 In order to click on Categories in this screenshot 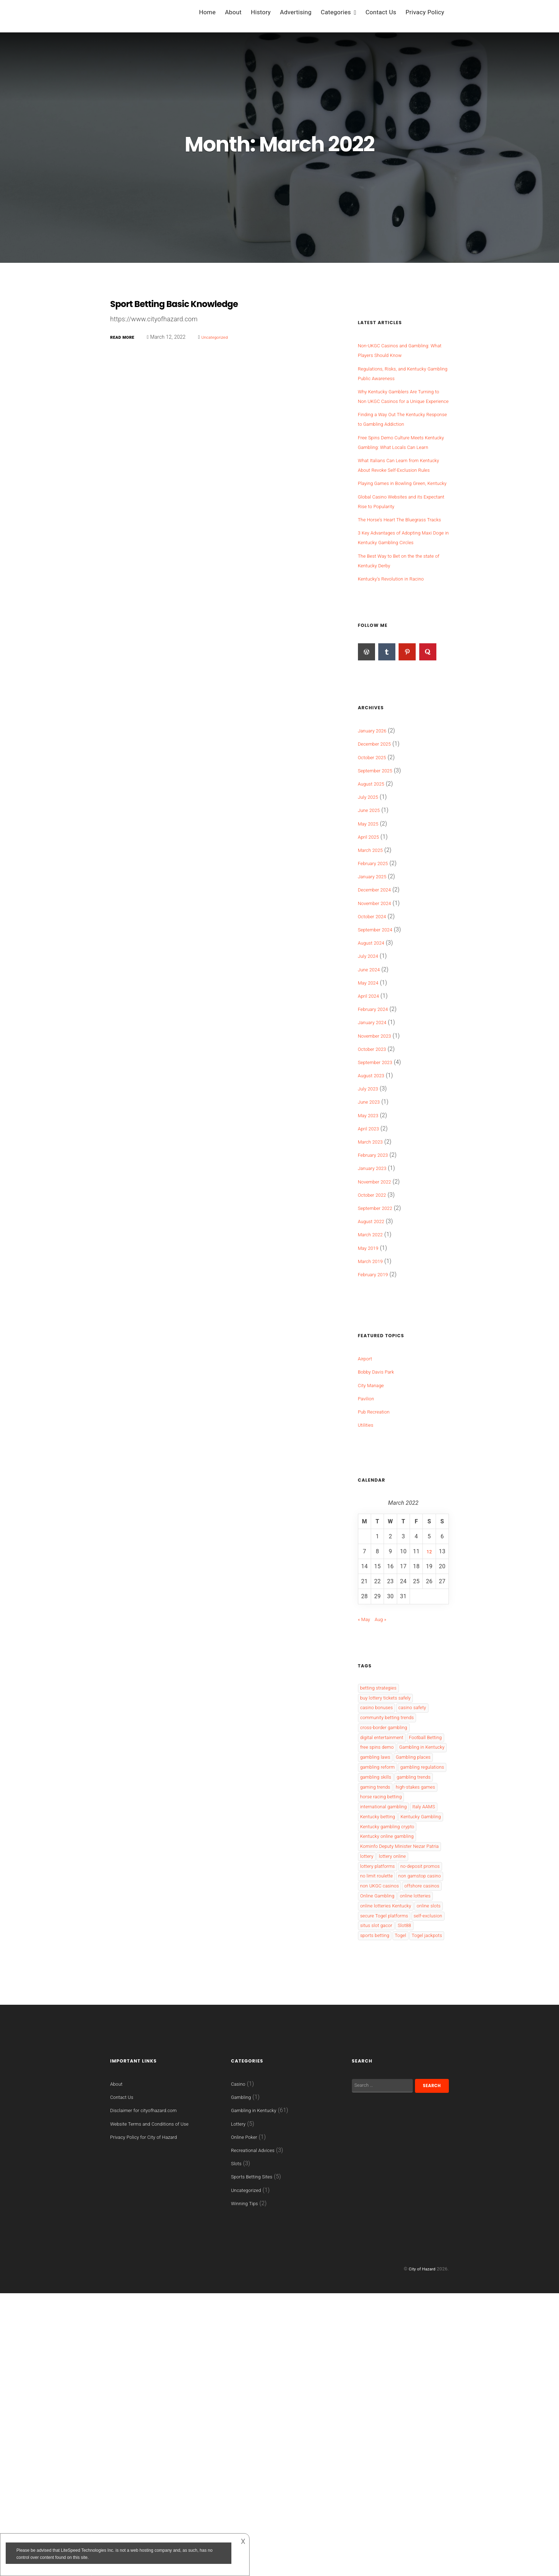, I will do `click(336, 12)`.